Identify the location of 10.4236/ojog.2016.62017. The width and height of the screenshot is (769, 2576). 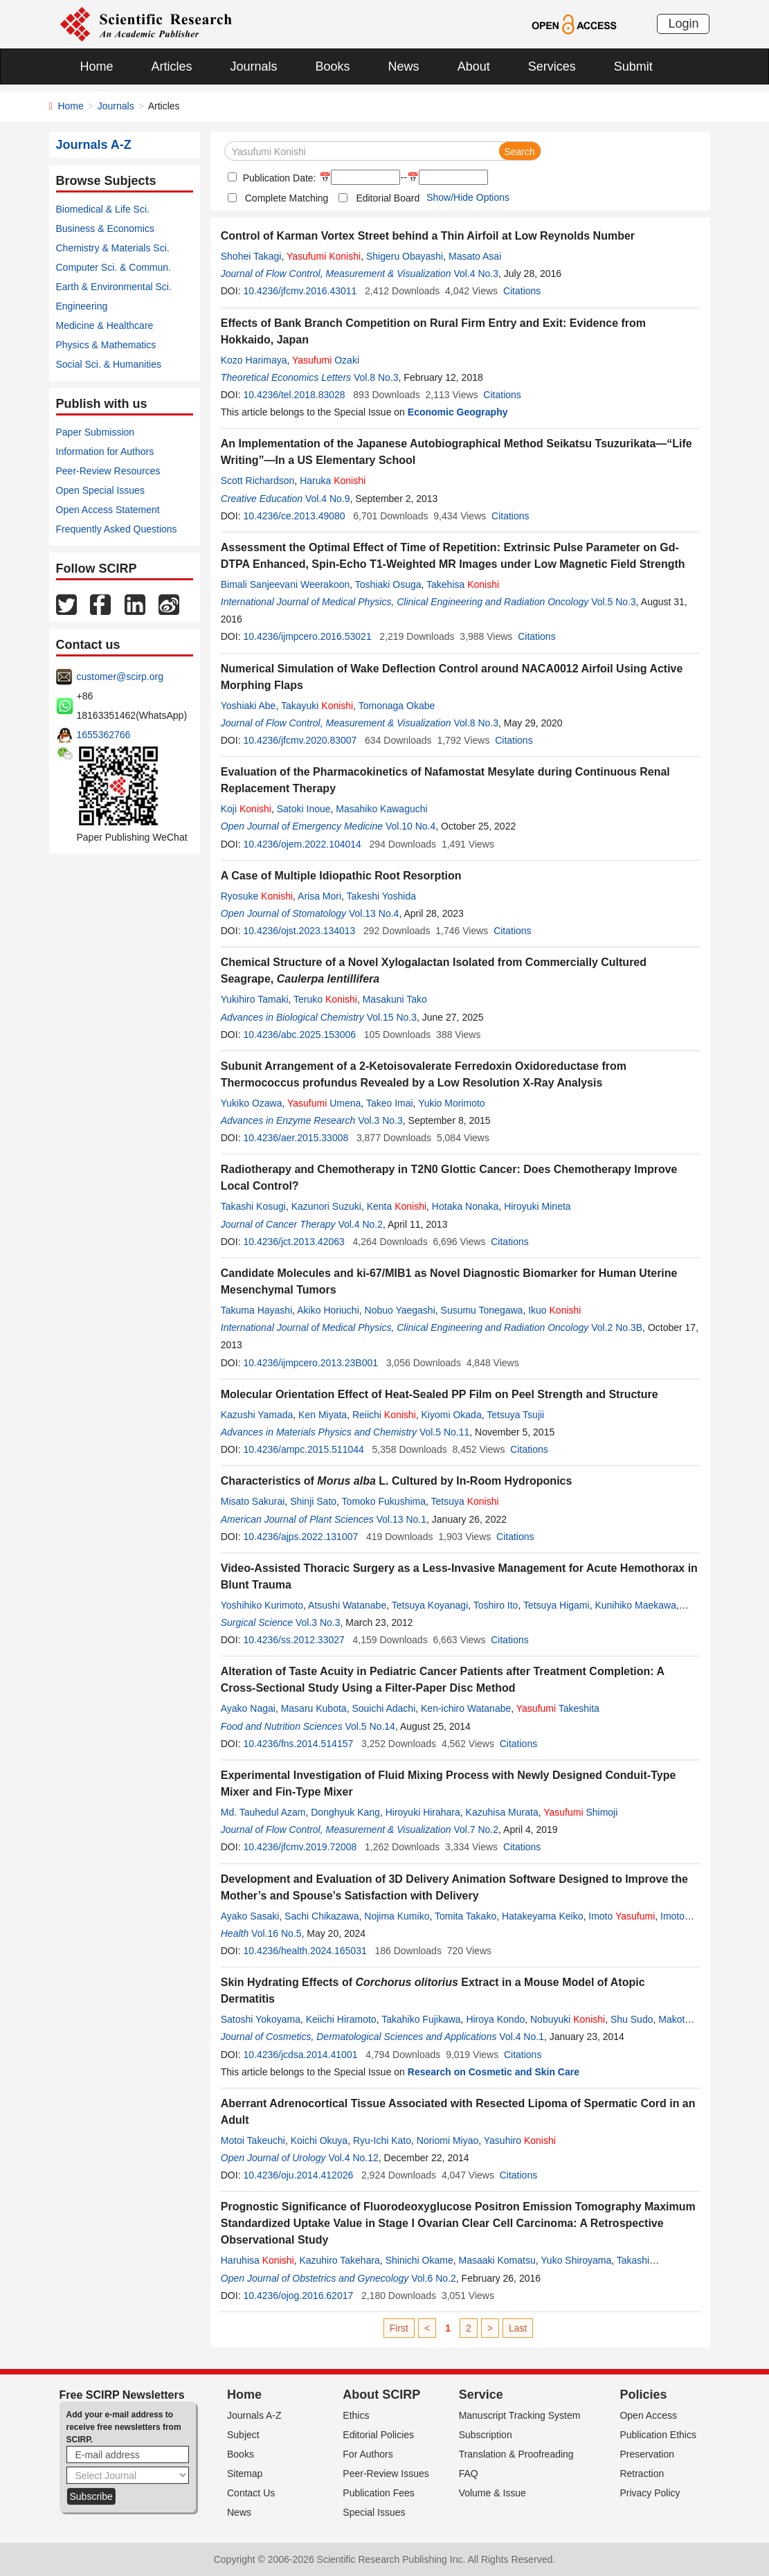
(298, 2295).